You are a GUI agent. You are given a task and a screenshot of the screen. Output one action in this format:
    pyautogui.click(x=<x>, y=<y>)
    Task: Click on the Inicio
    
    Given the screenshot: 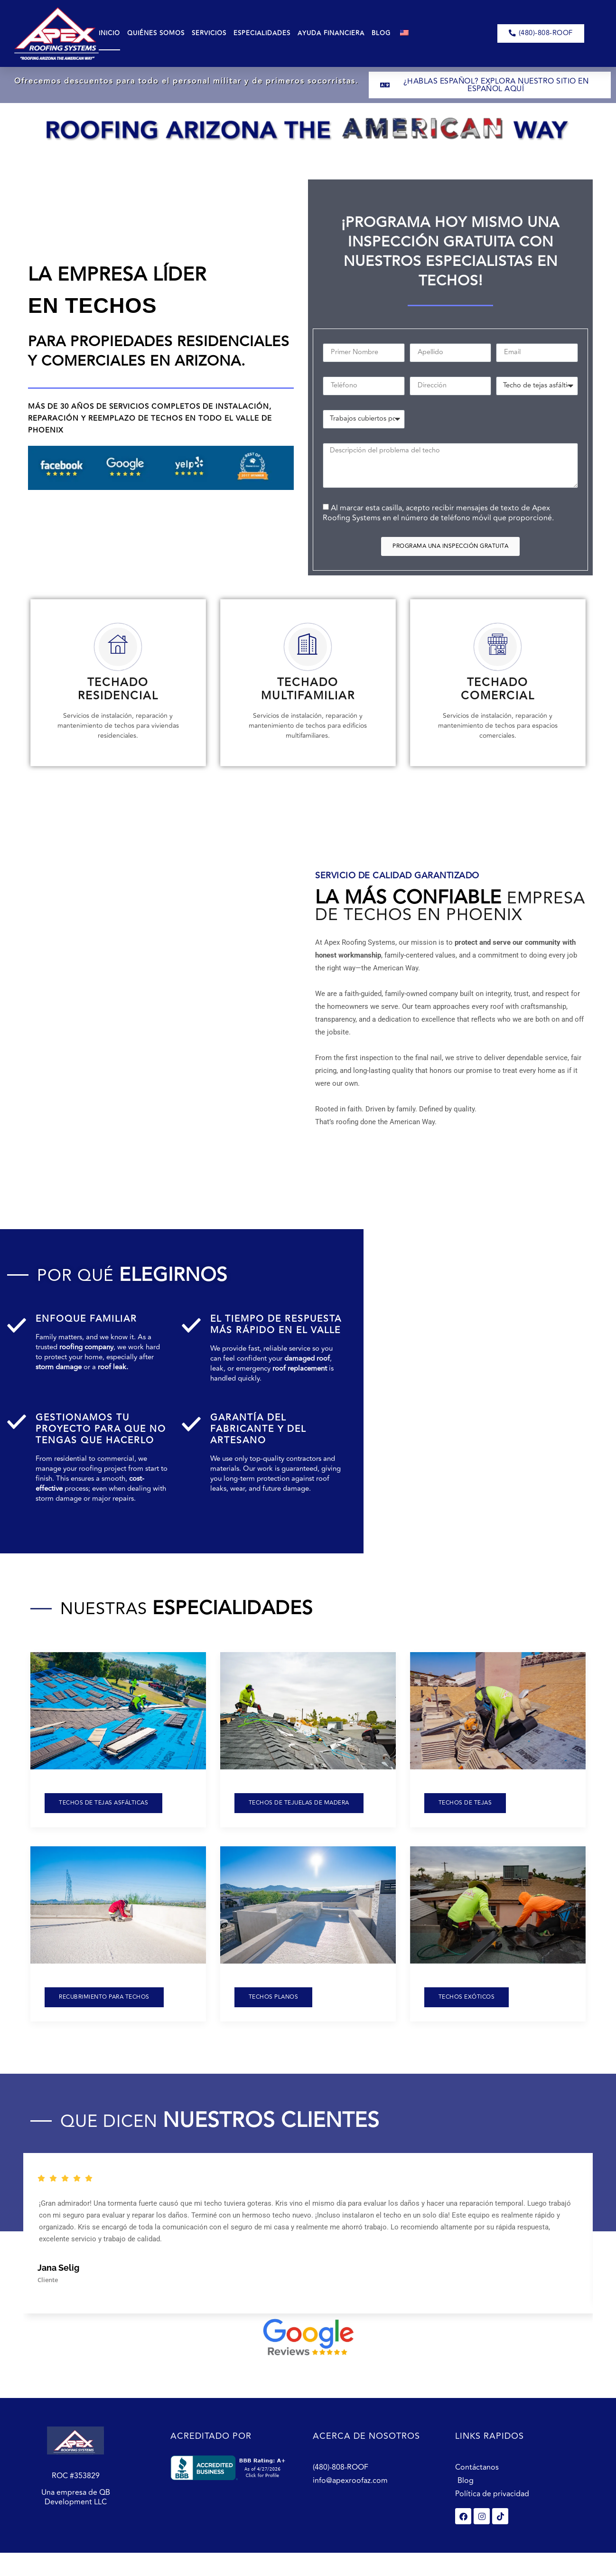 What is the action you would take?
    pyautogui.click(x=109, y=33)
    